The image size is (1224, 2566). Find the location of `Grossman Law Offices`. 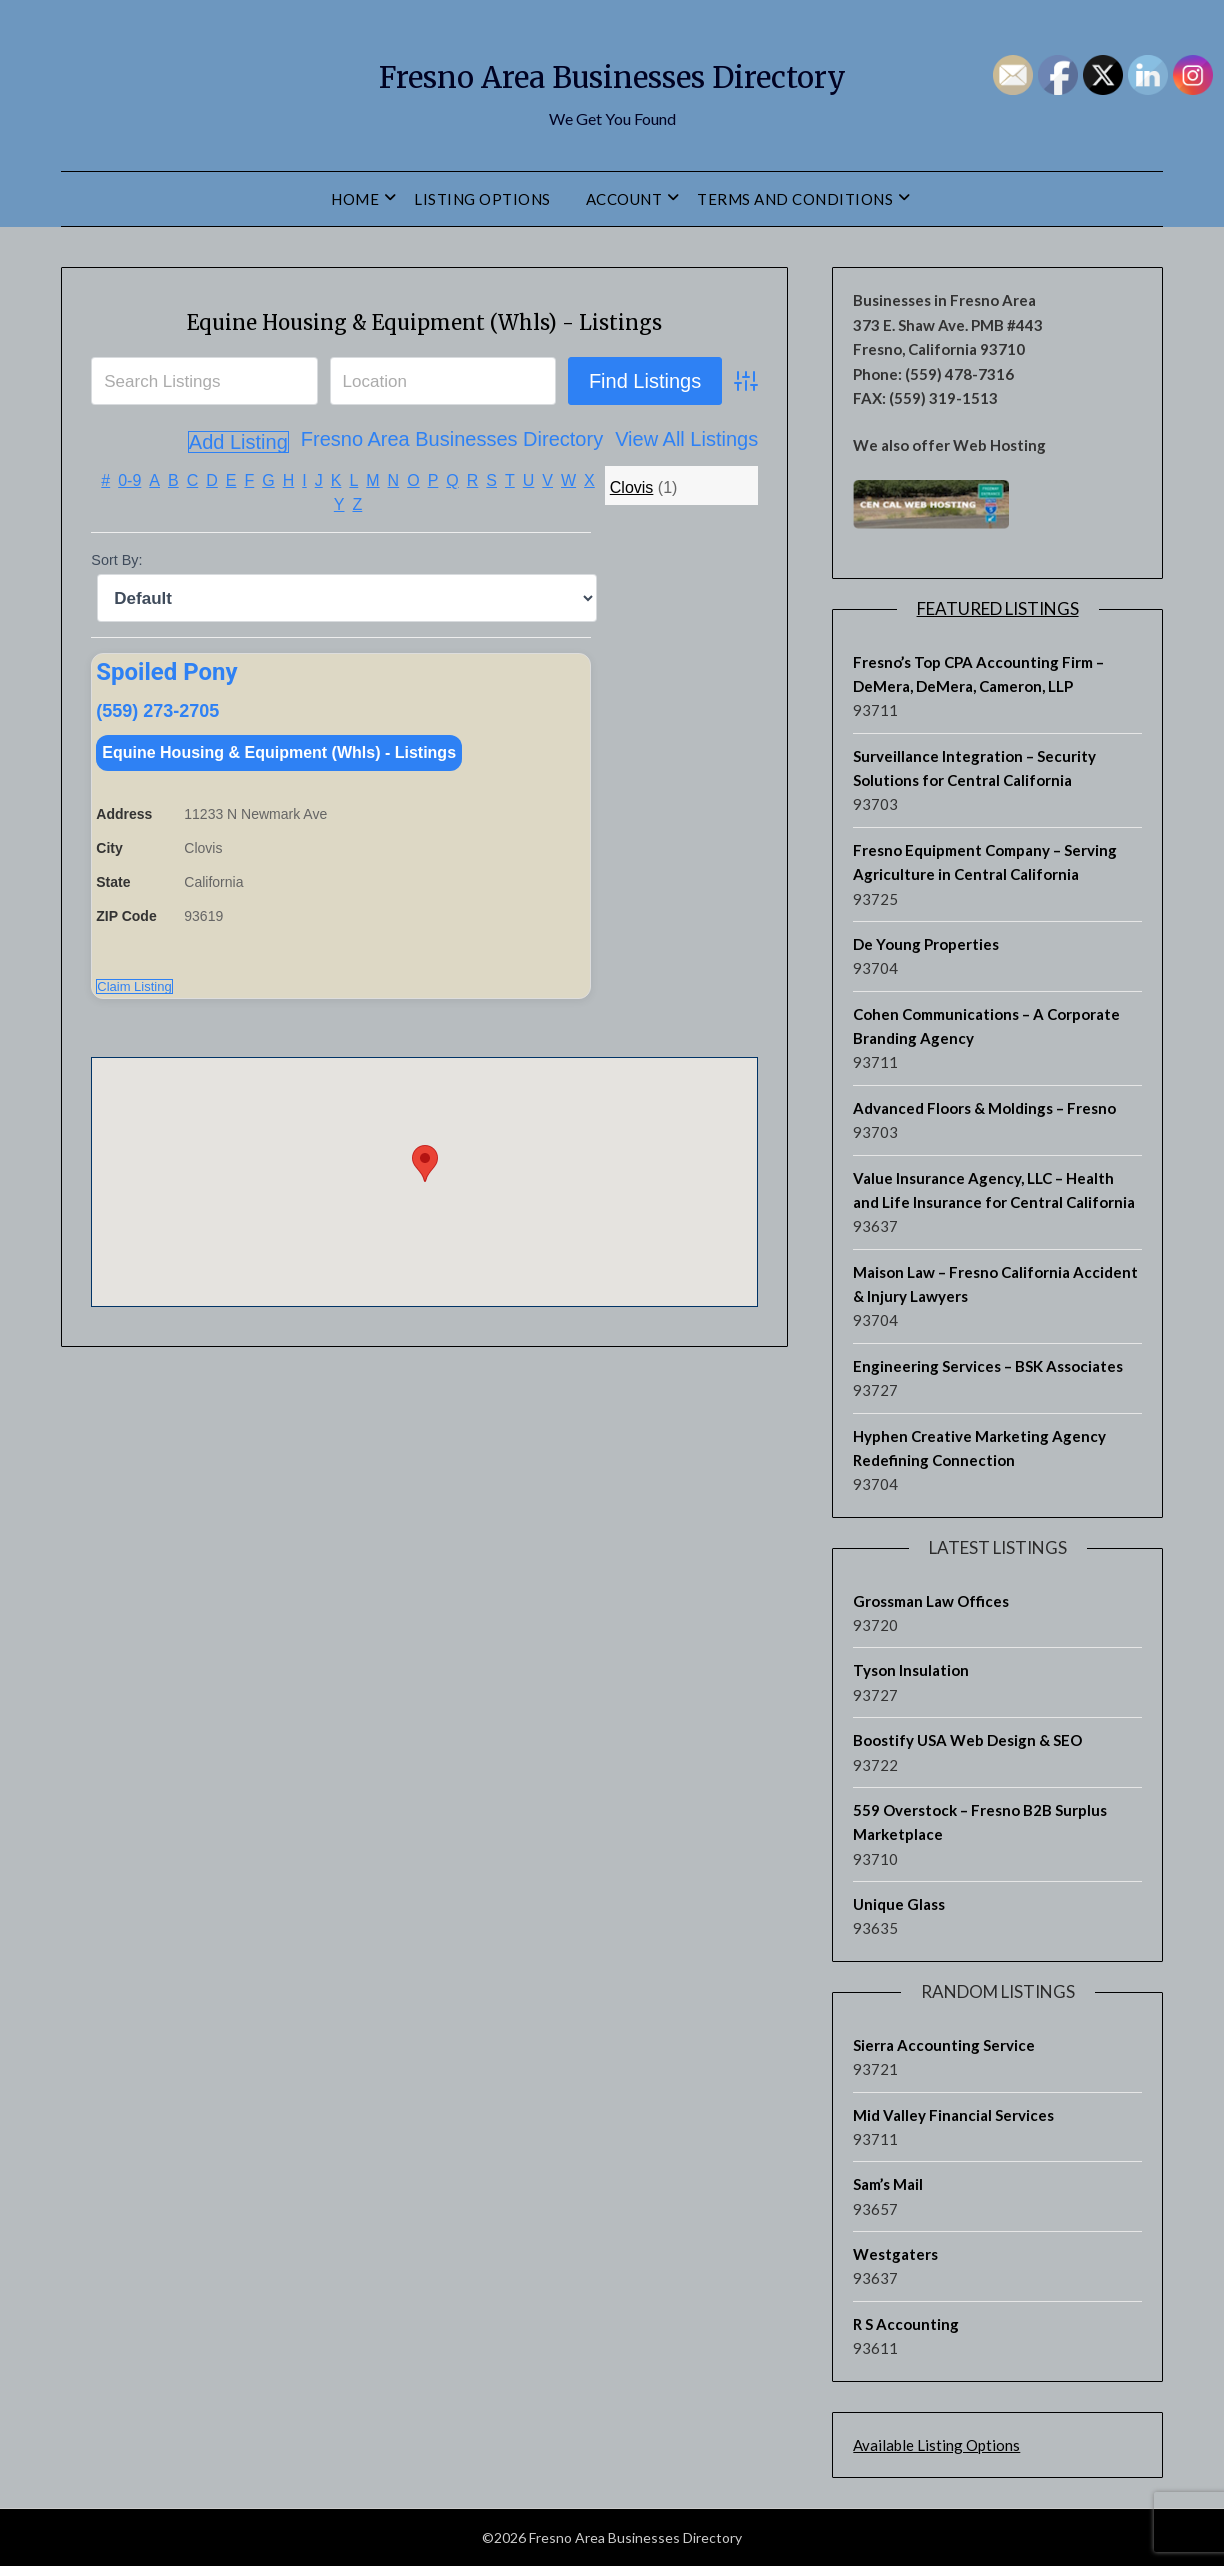

Grossman Law Offices is located at coordinates (931, 1601).